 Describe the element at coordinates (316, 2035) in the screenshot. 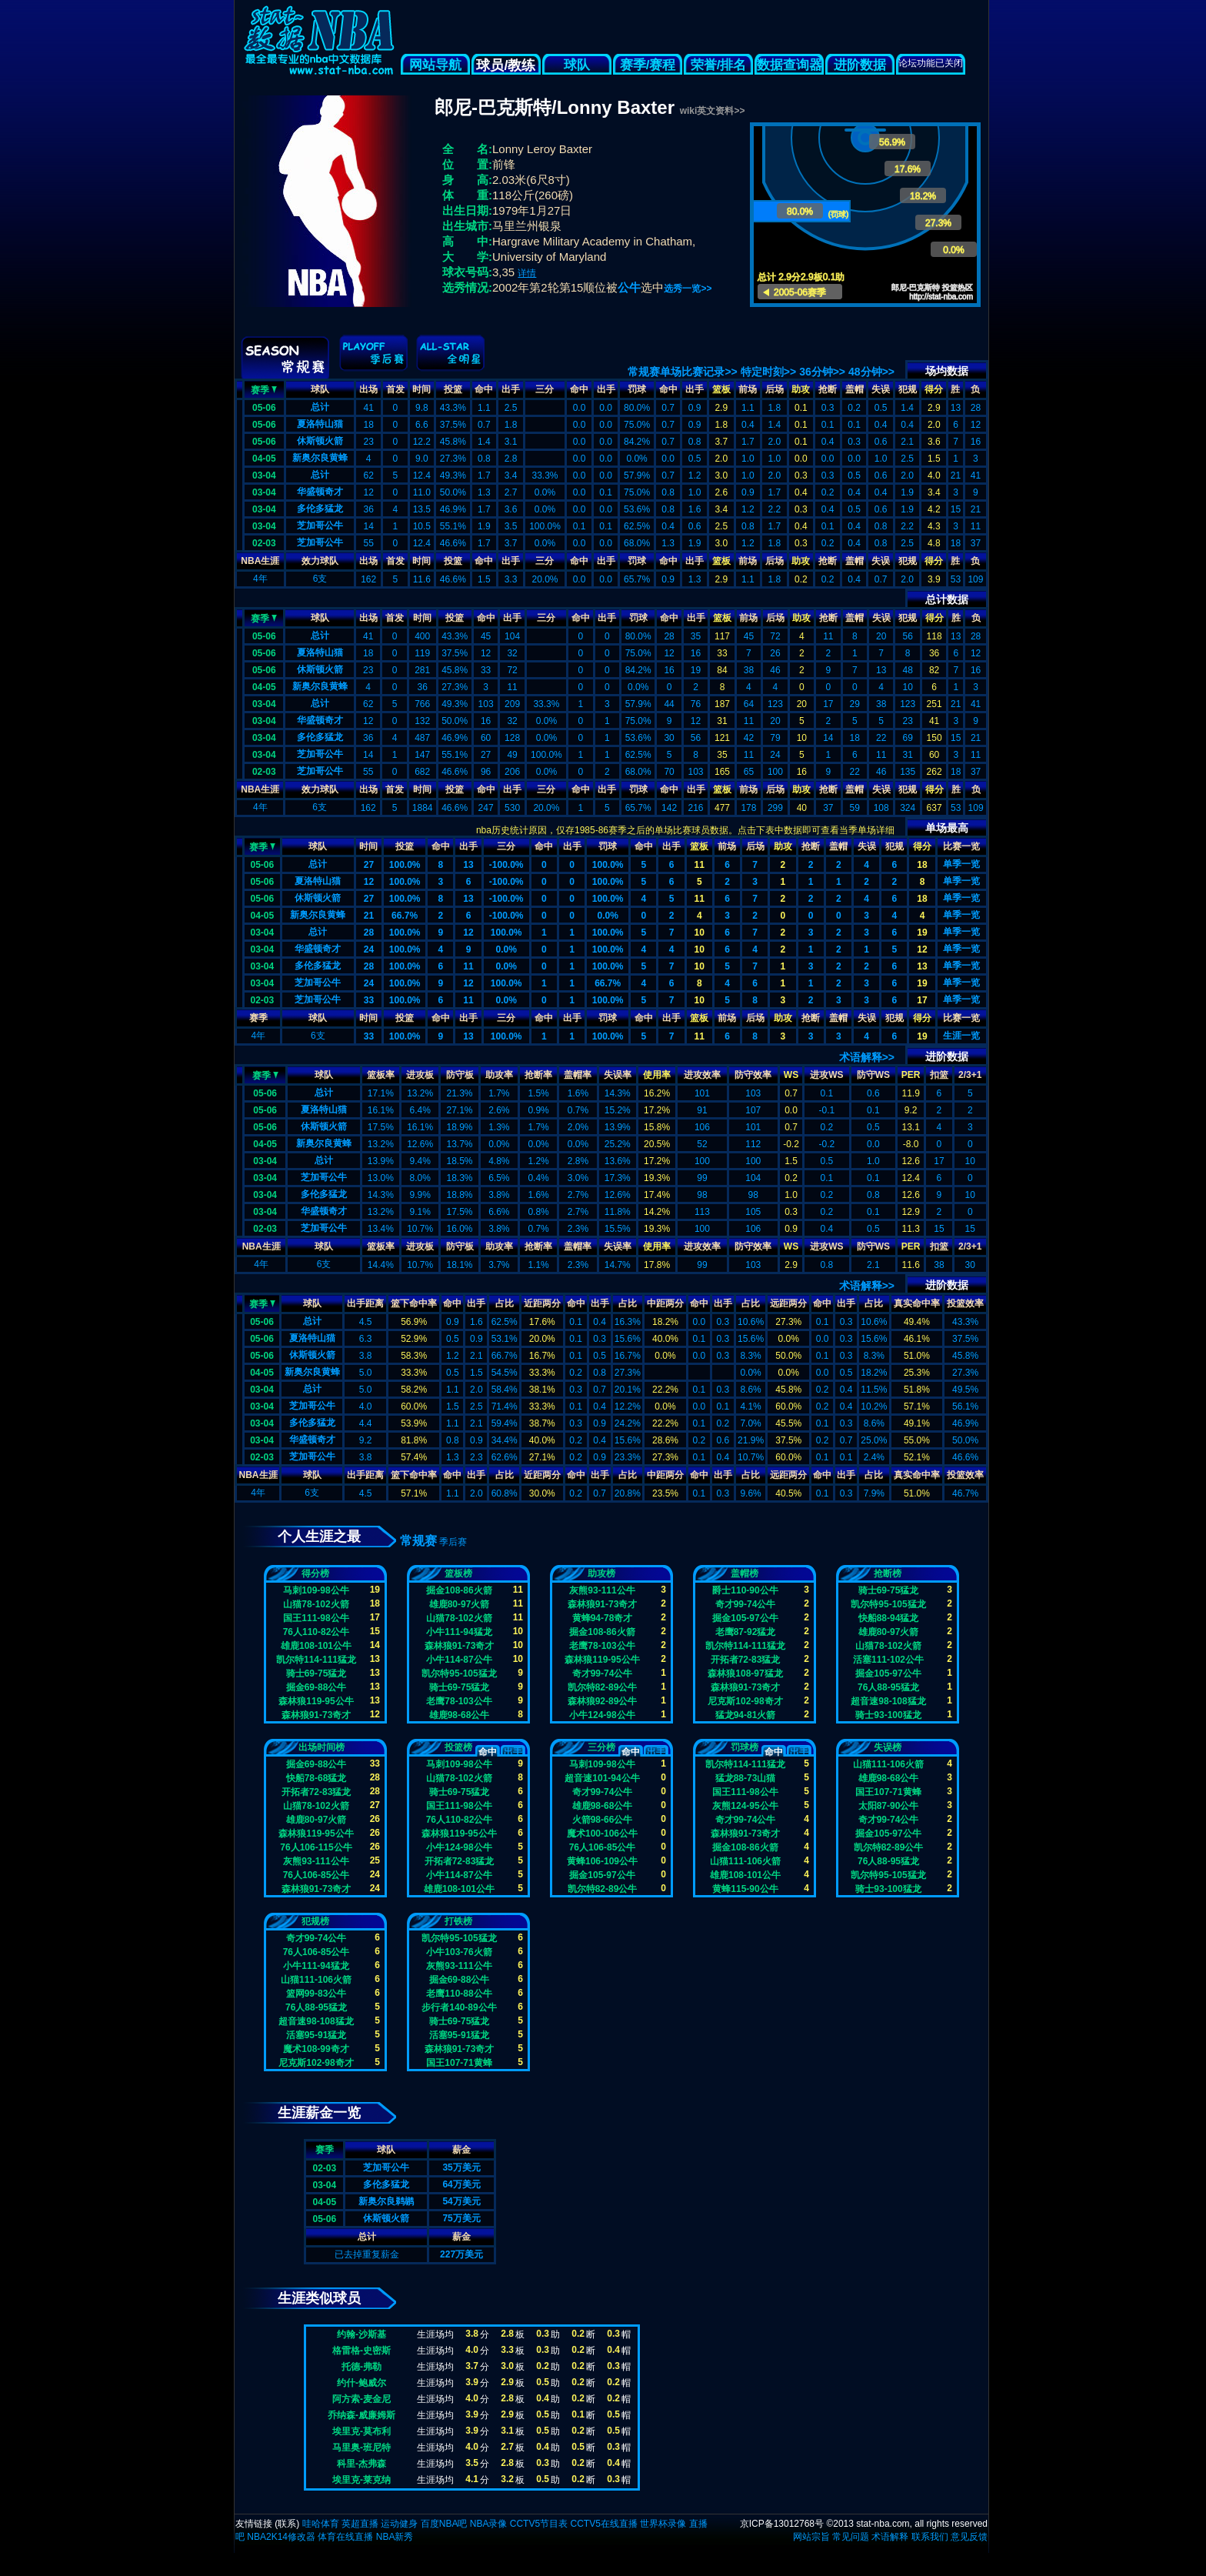

I see `活塞95-91猛龙` at that location.